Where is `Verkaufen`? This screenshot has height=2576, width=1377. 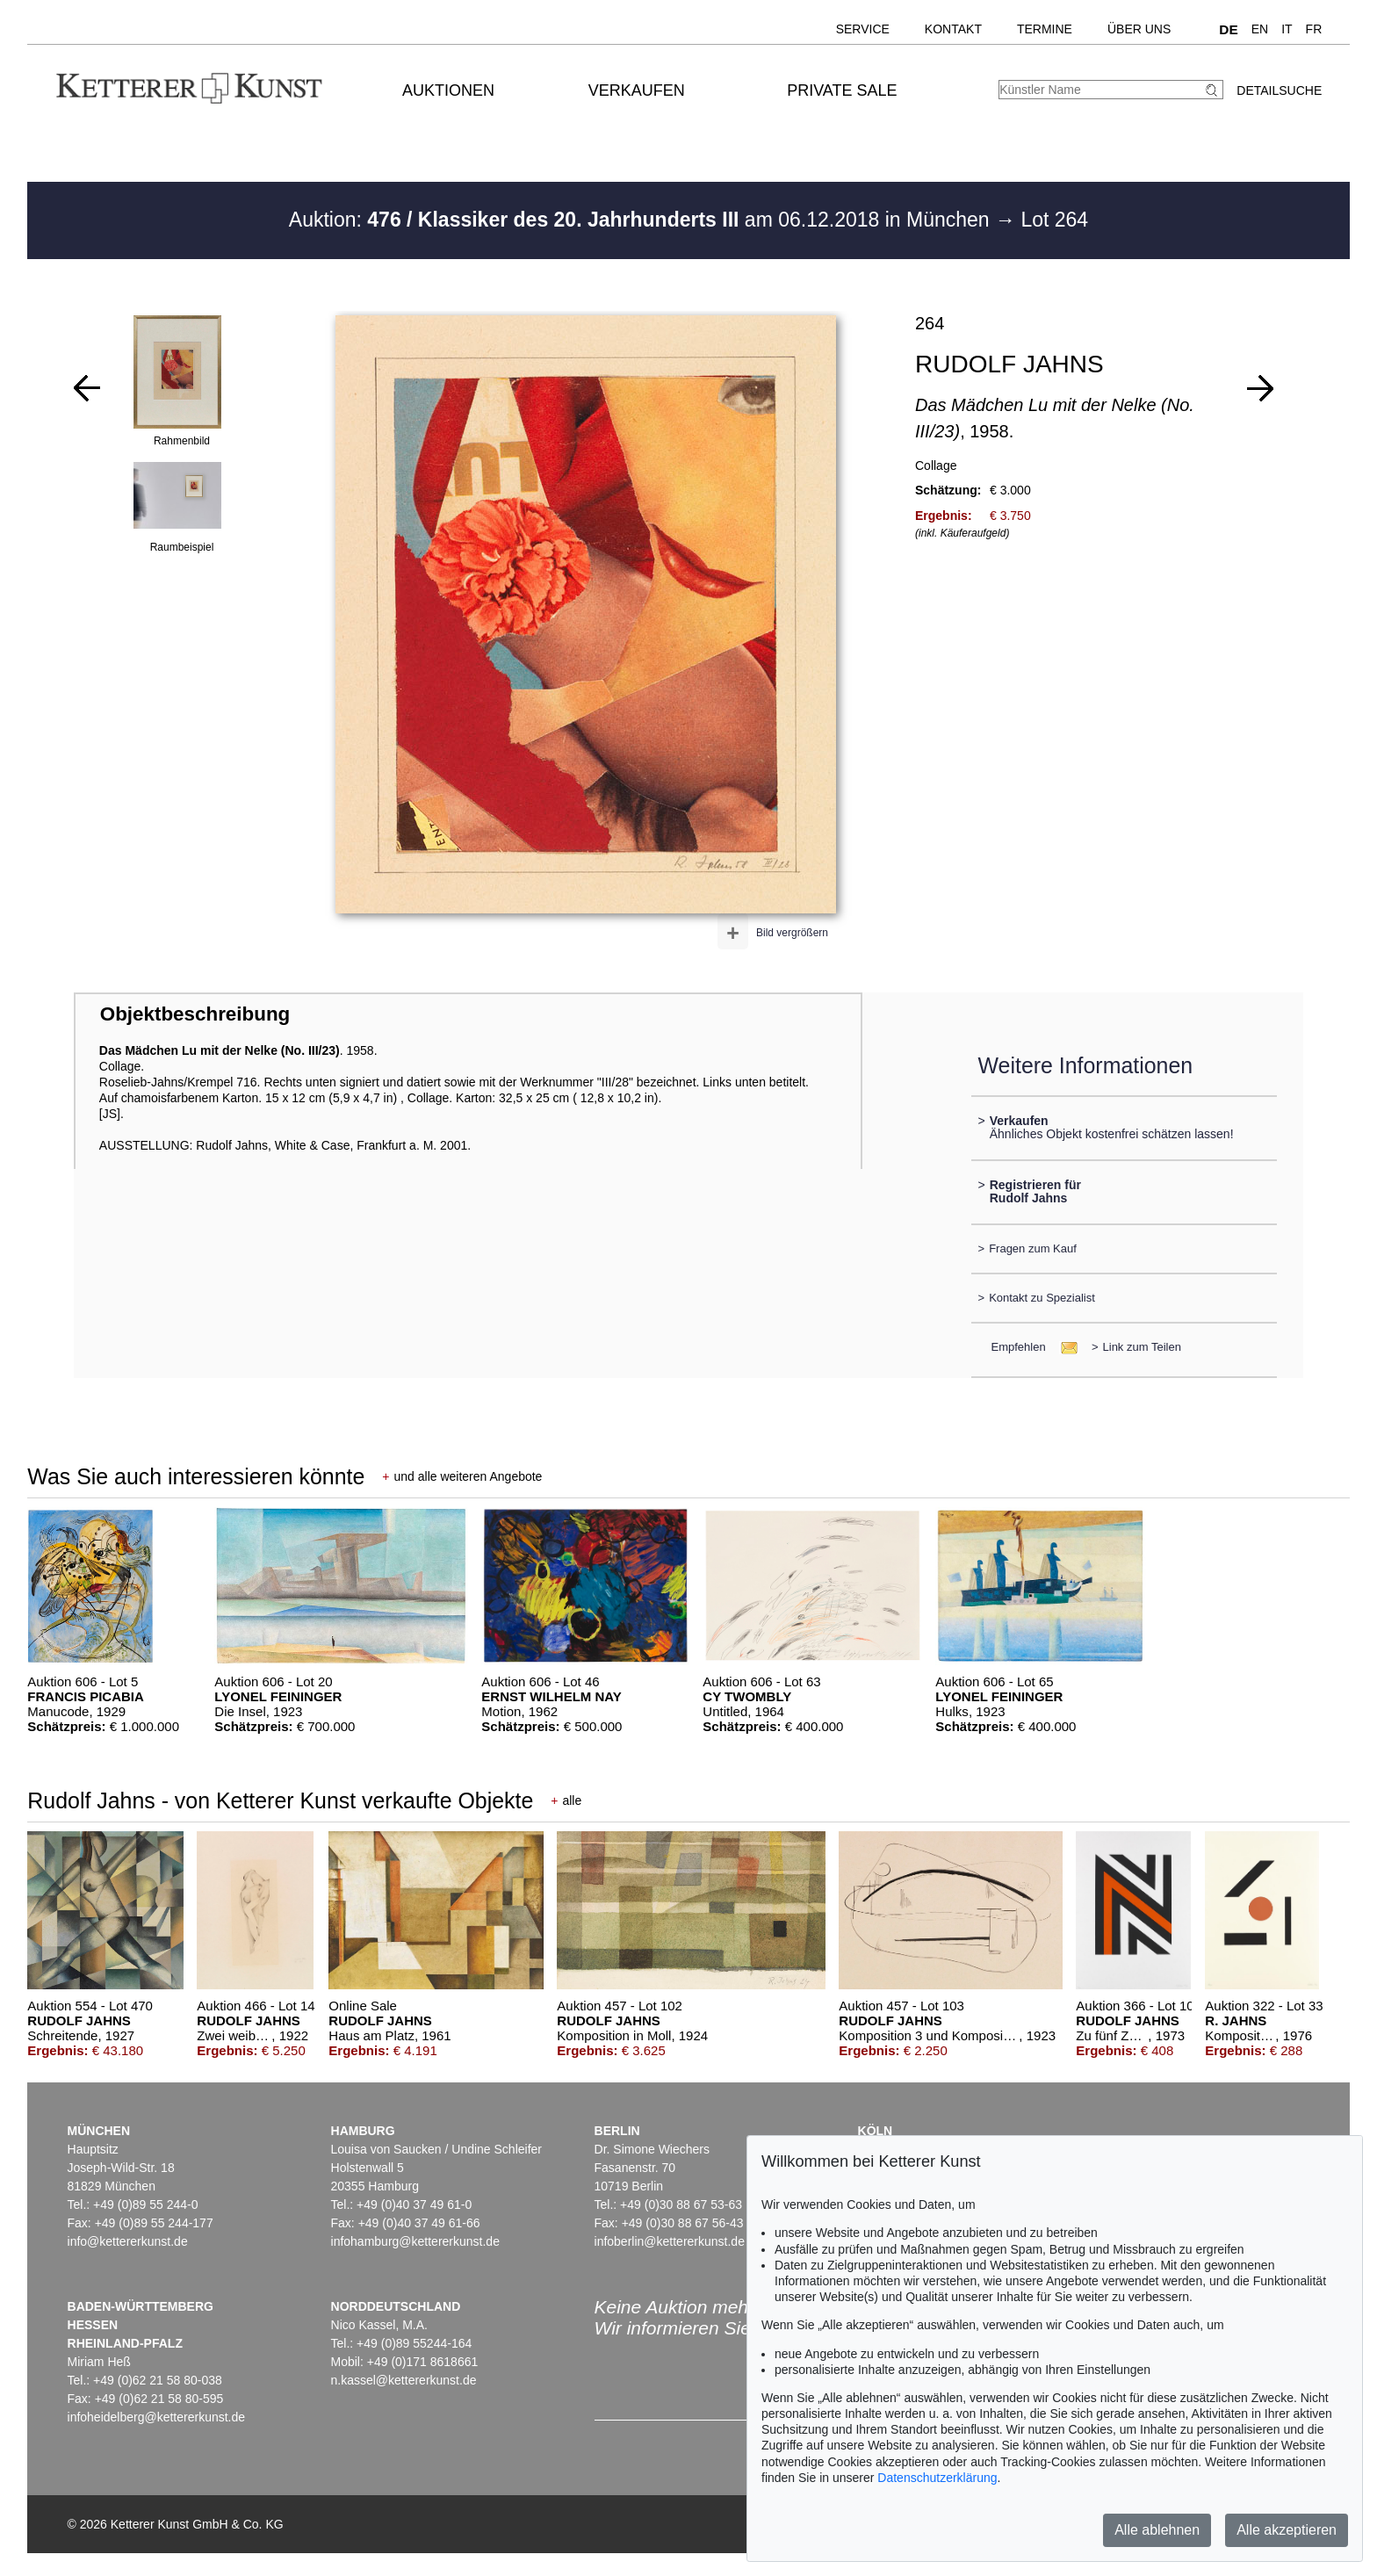
Verkaufen is located at coordinates (636, 90).